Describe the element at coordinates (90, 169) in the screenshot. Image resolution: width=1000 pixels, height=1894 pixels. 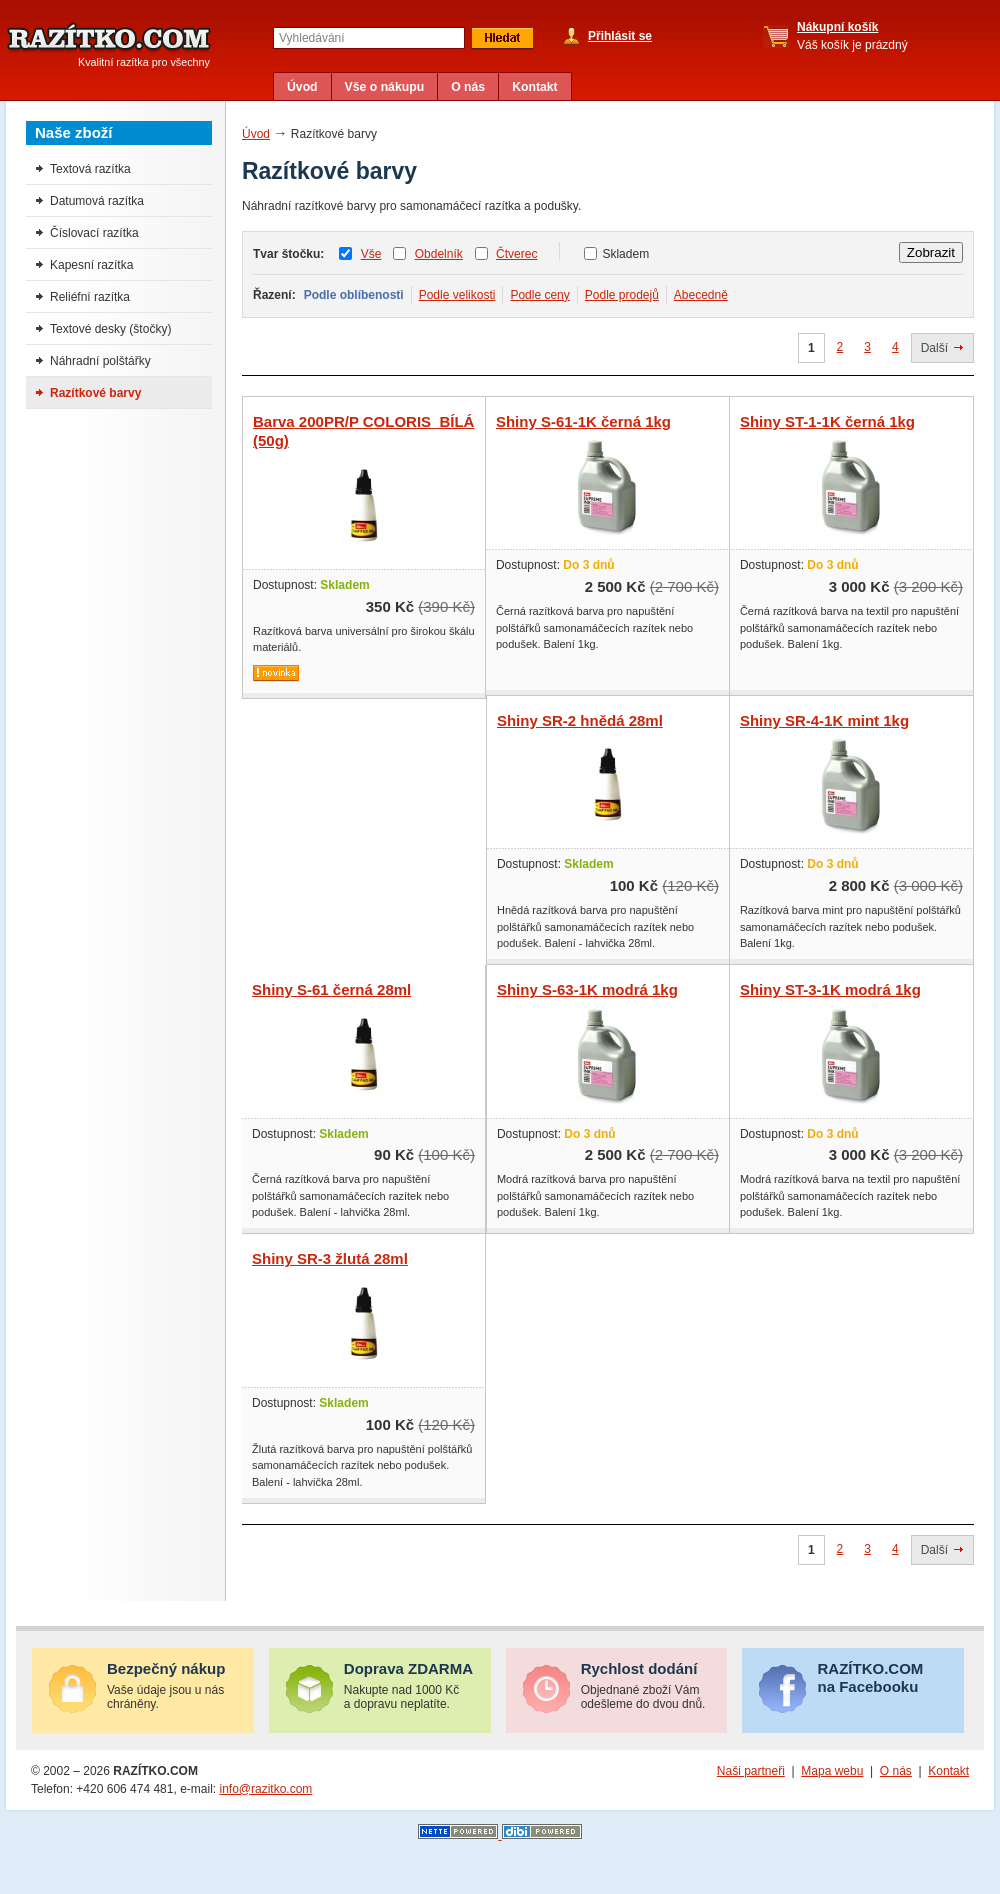
I see `Textová razítka` at that location.